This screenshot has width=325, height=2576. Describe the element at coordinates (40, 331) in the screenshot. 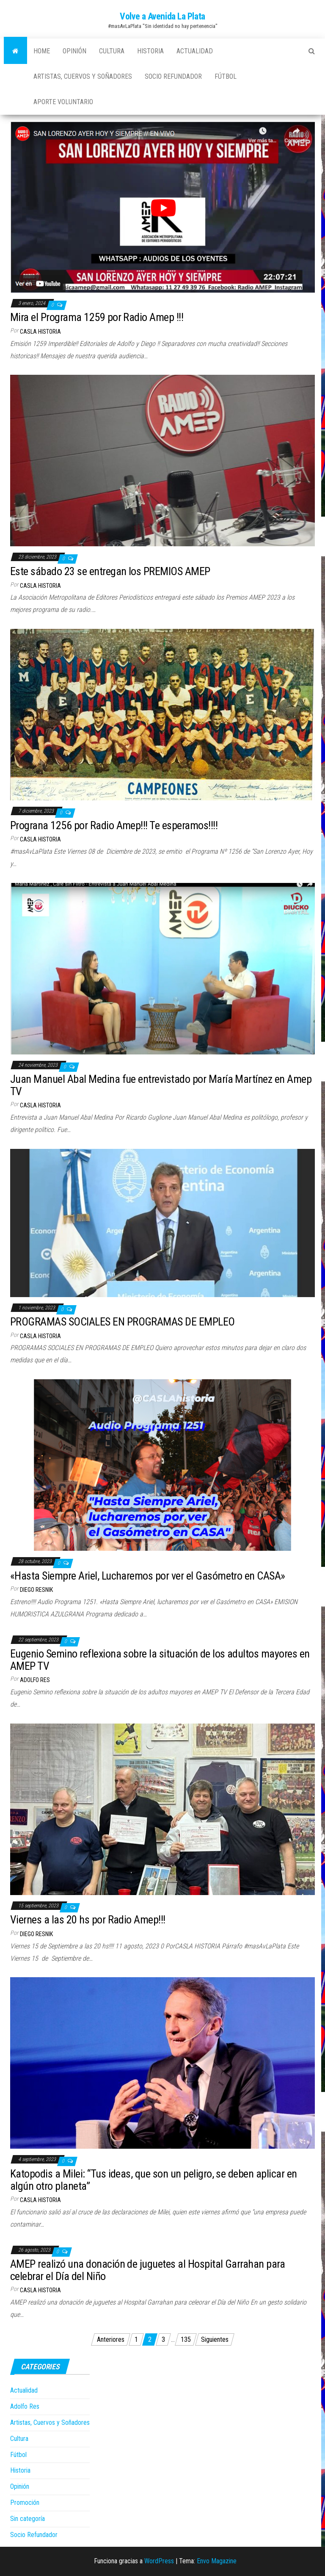

I see `casla historia` at that location.